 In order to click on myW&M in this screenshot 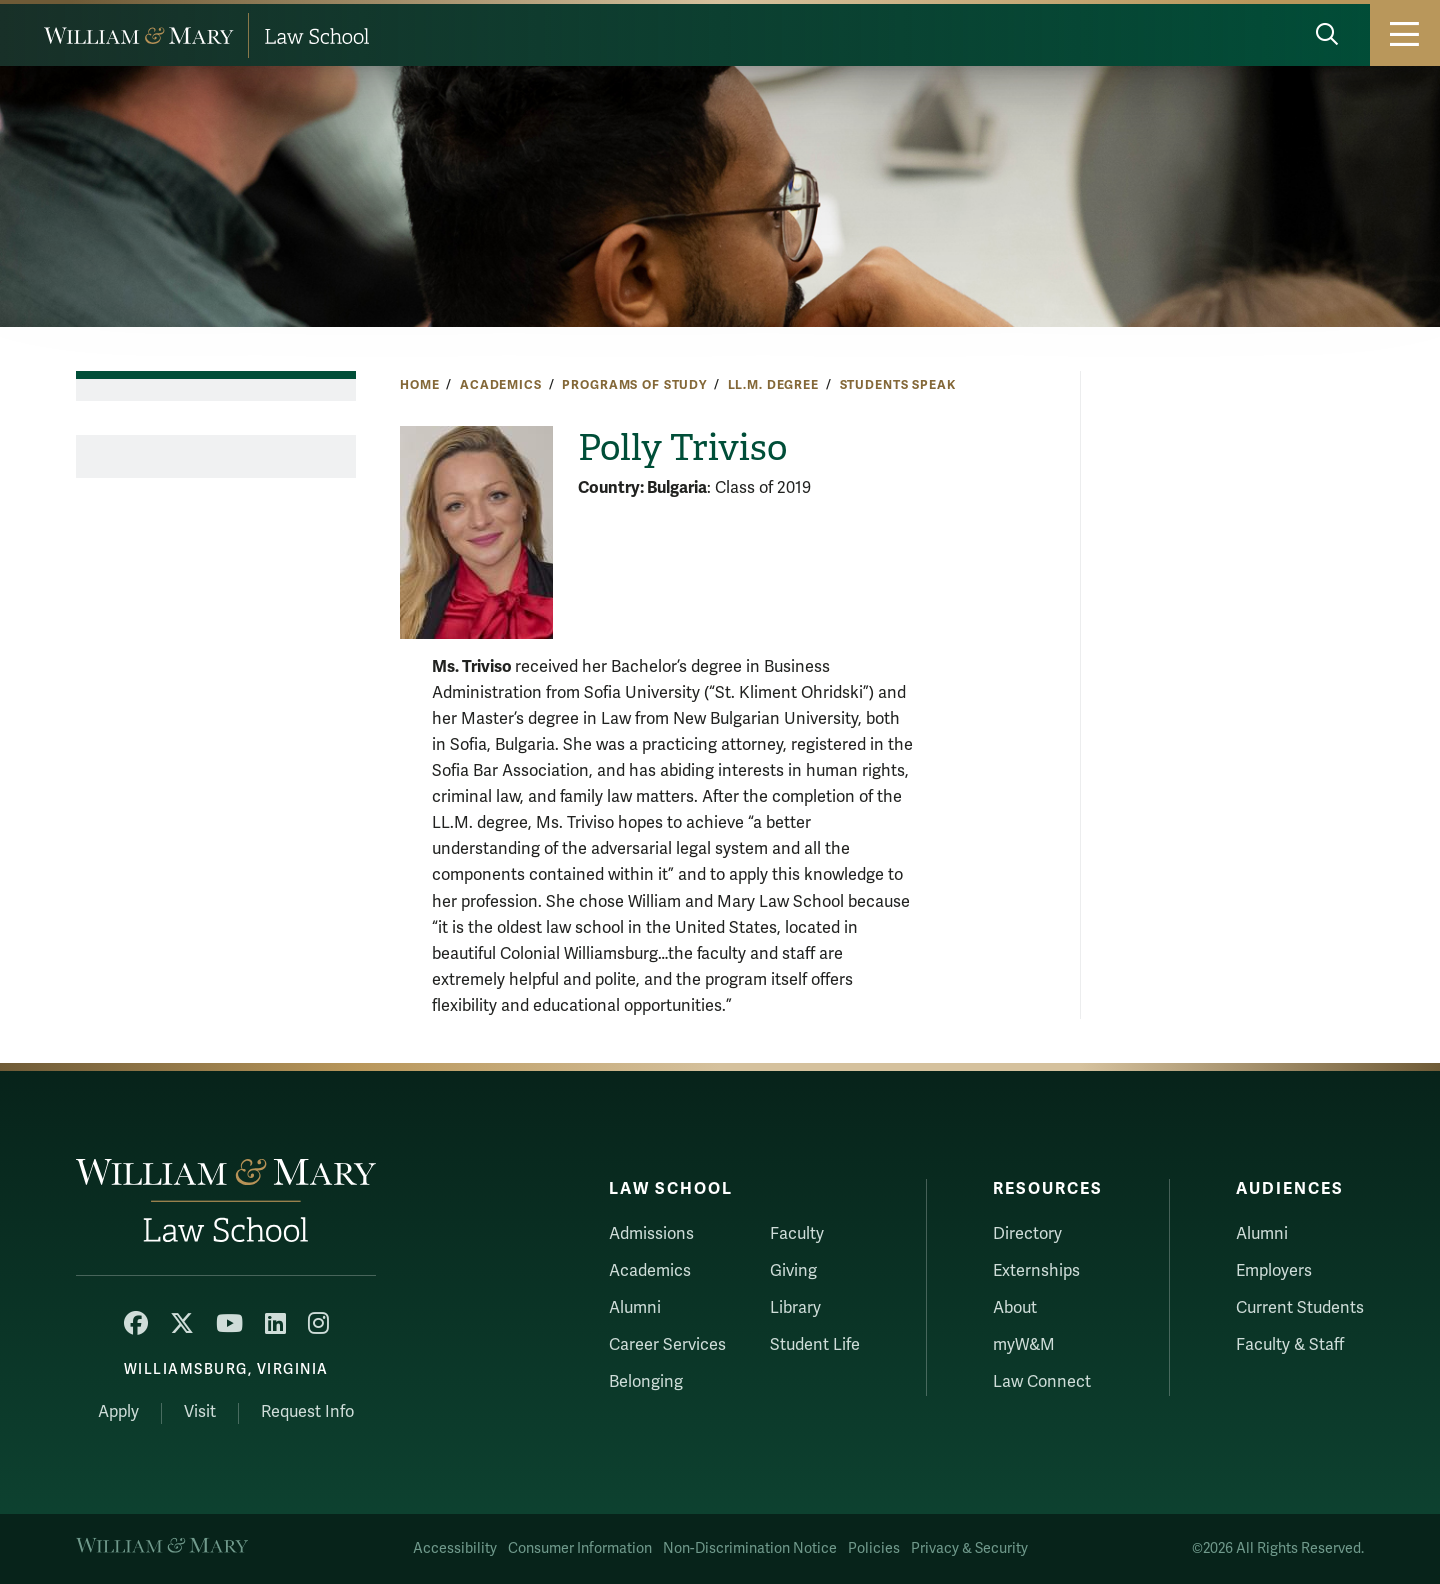, I will do `click(1024, 1345)`.